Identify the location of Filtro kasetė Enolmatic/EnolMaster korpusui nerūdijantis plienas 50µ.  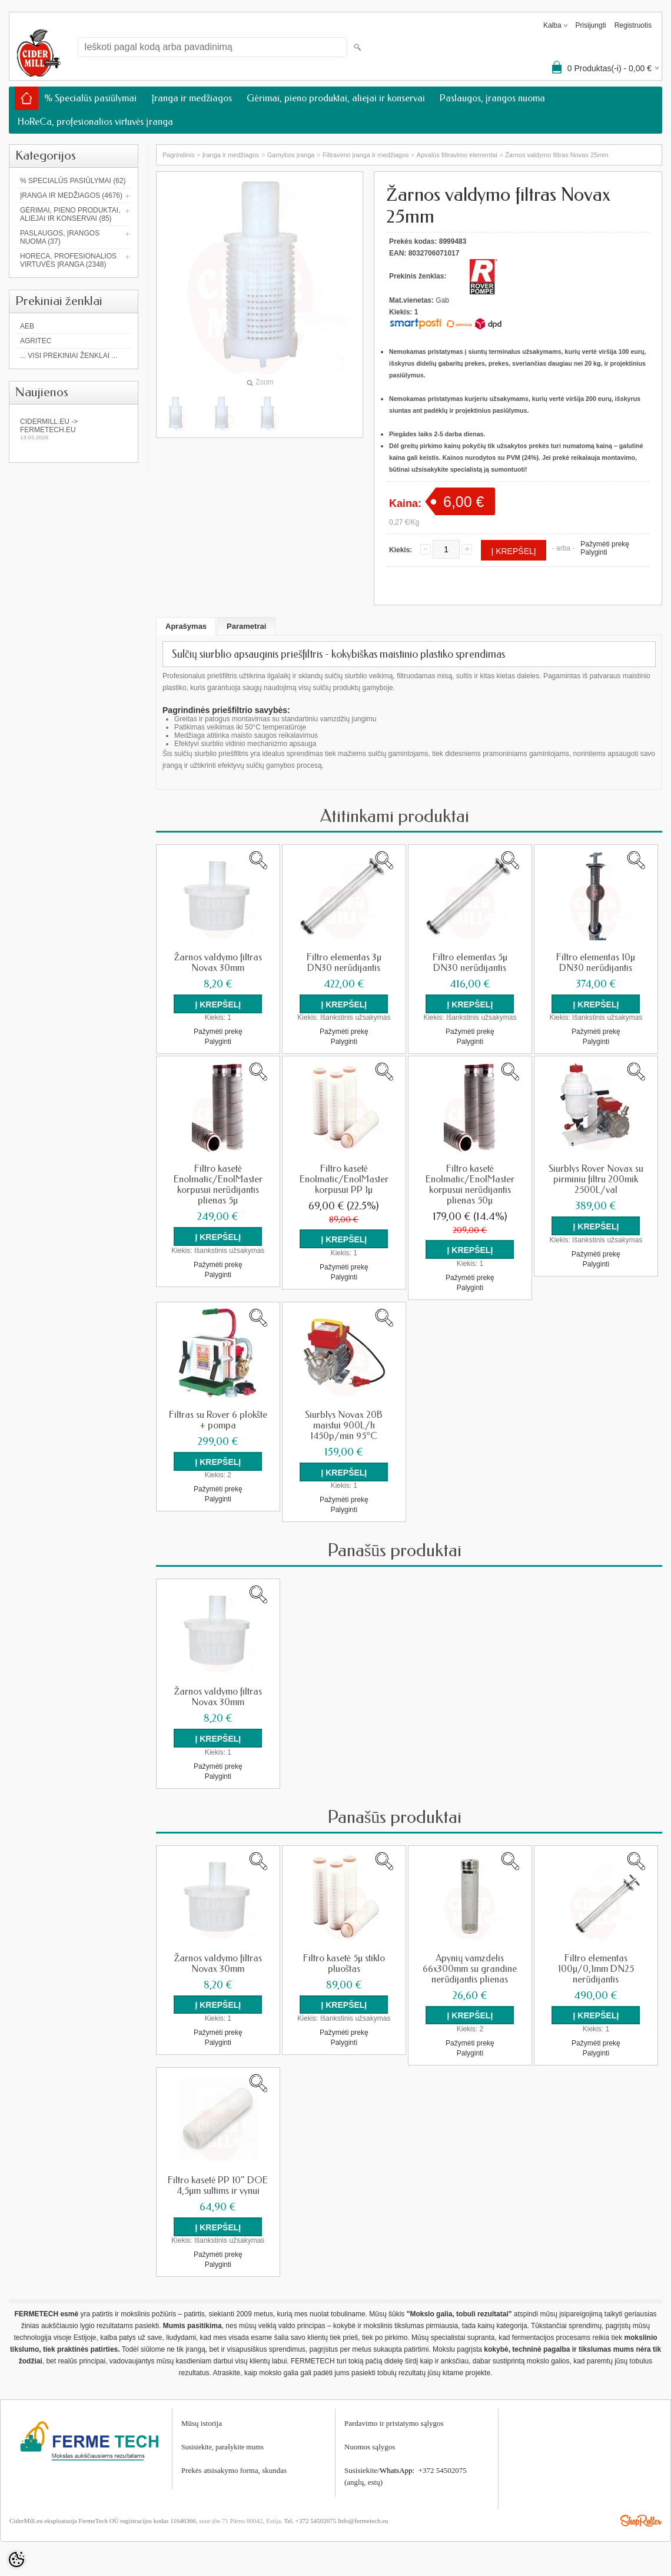
(470, 1184).